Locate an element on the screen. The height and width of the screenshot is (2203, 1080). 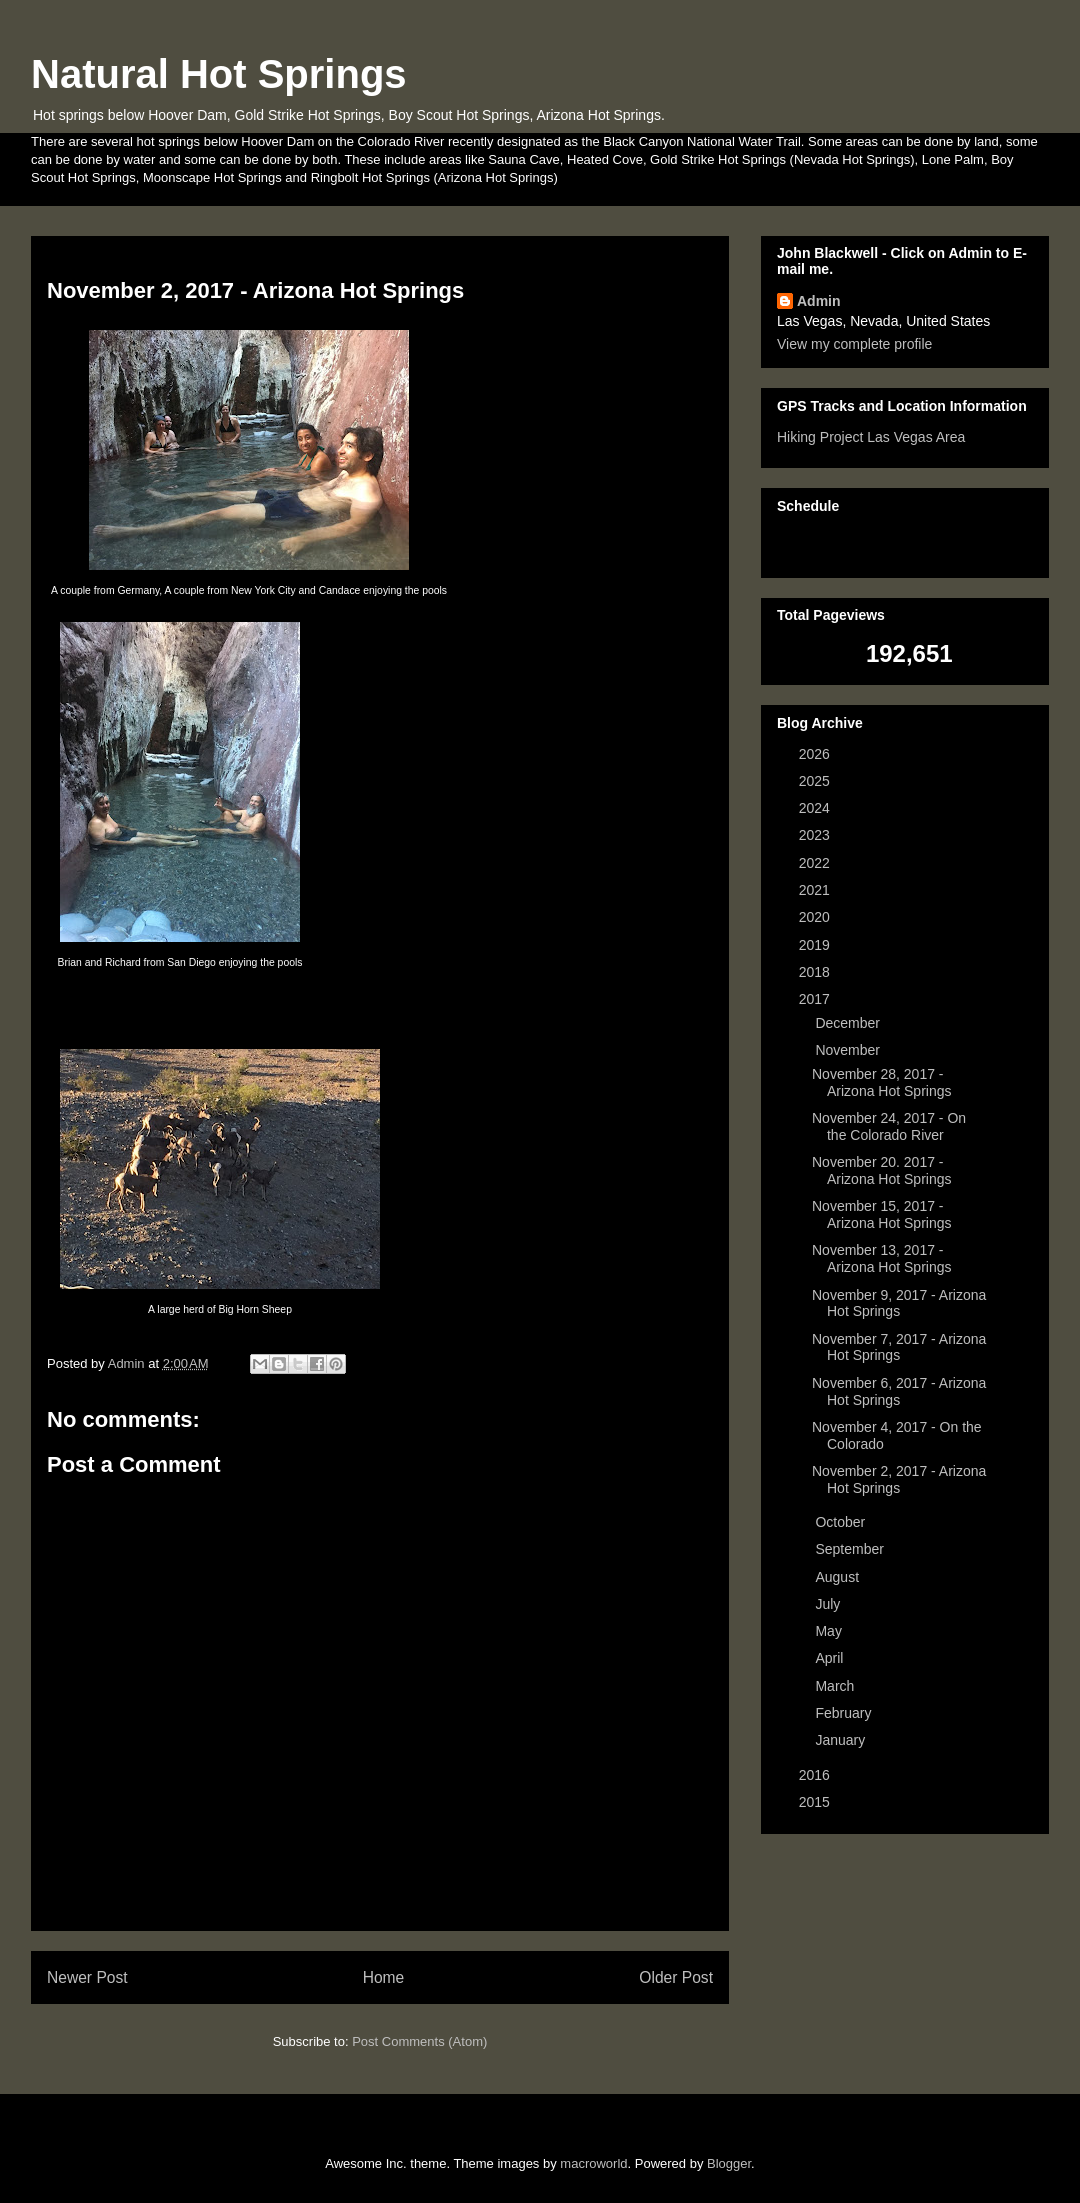
October is located at coordinates (842, 1522).